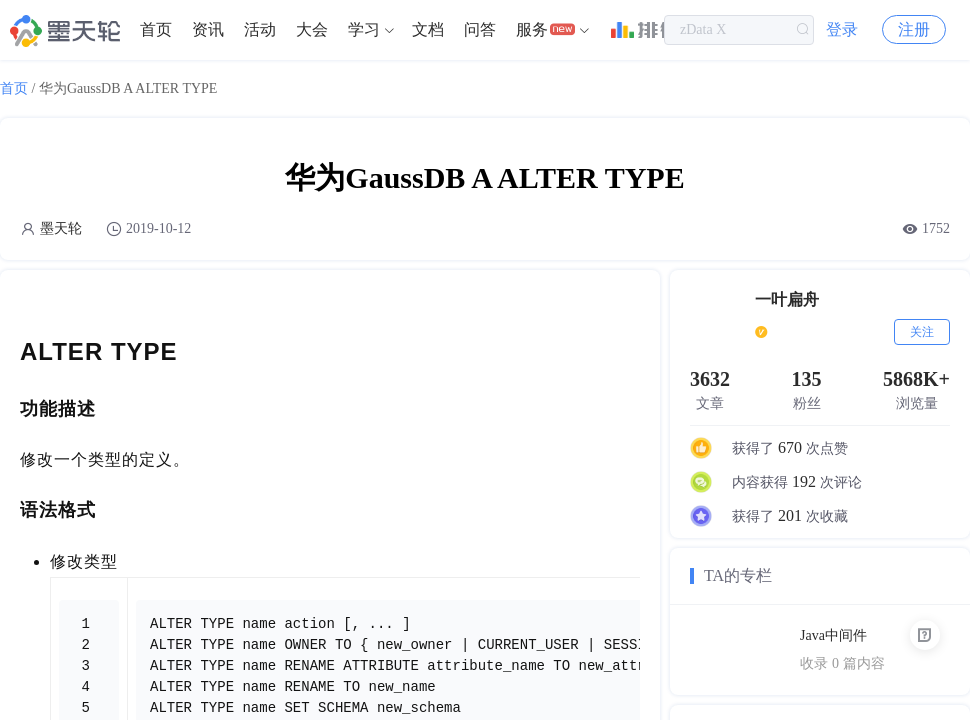 The width and height of the screenshot is (970, 720). I want to click on 问答, so click(480, 29).